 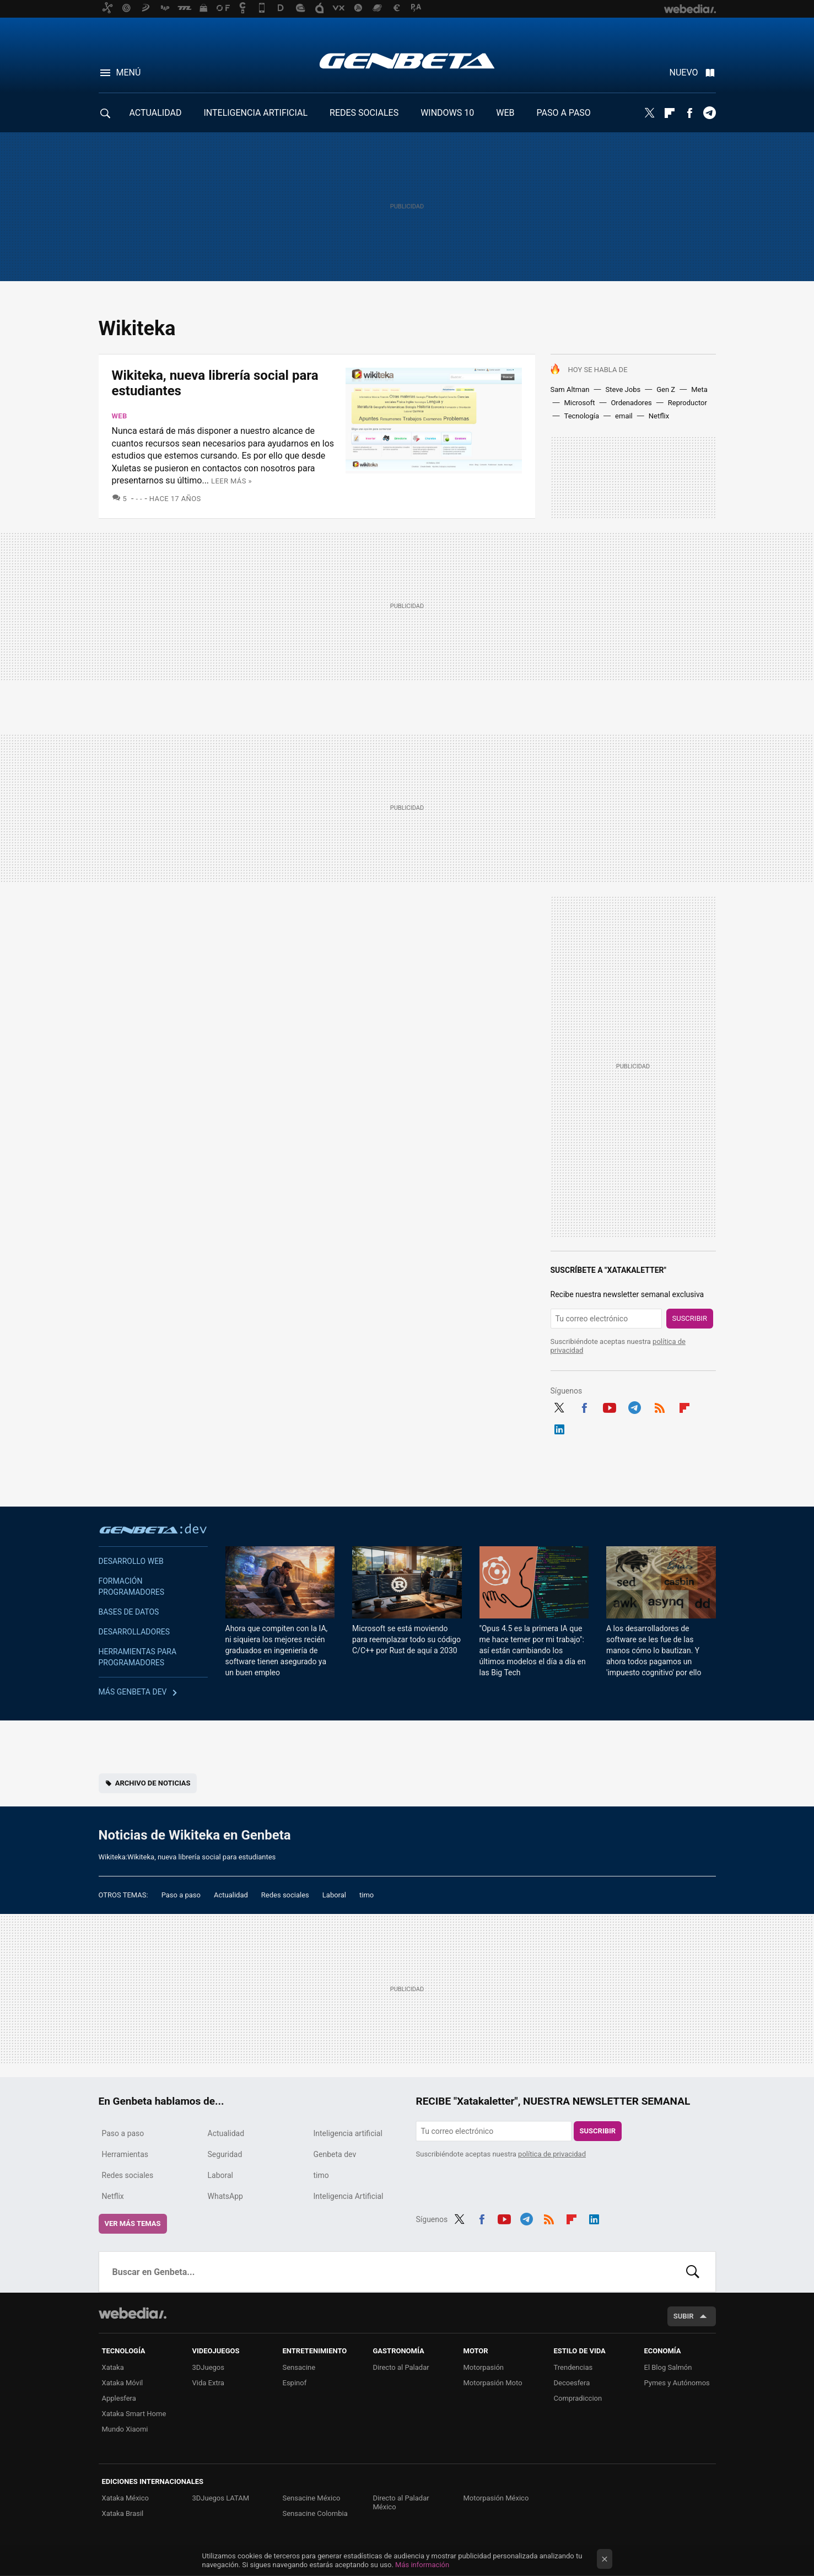 I want to click on Xataka México, so click(x=125, y=2498).